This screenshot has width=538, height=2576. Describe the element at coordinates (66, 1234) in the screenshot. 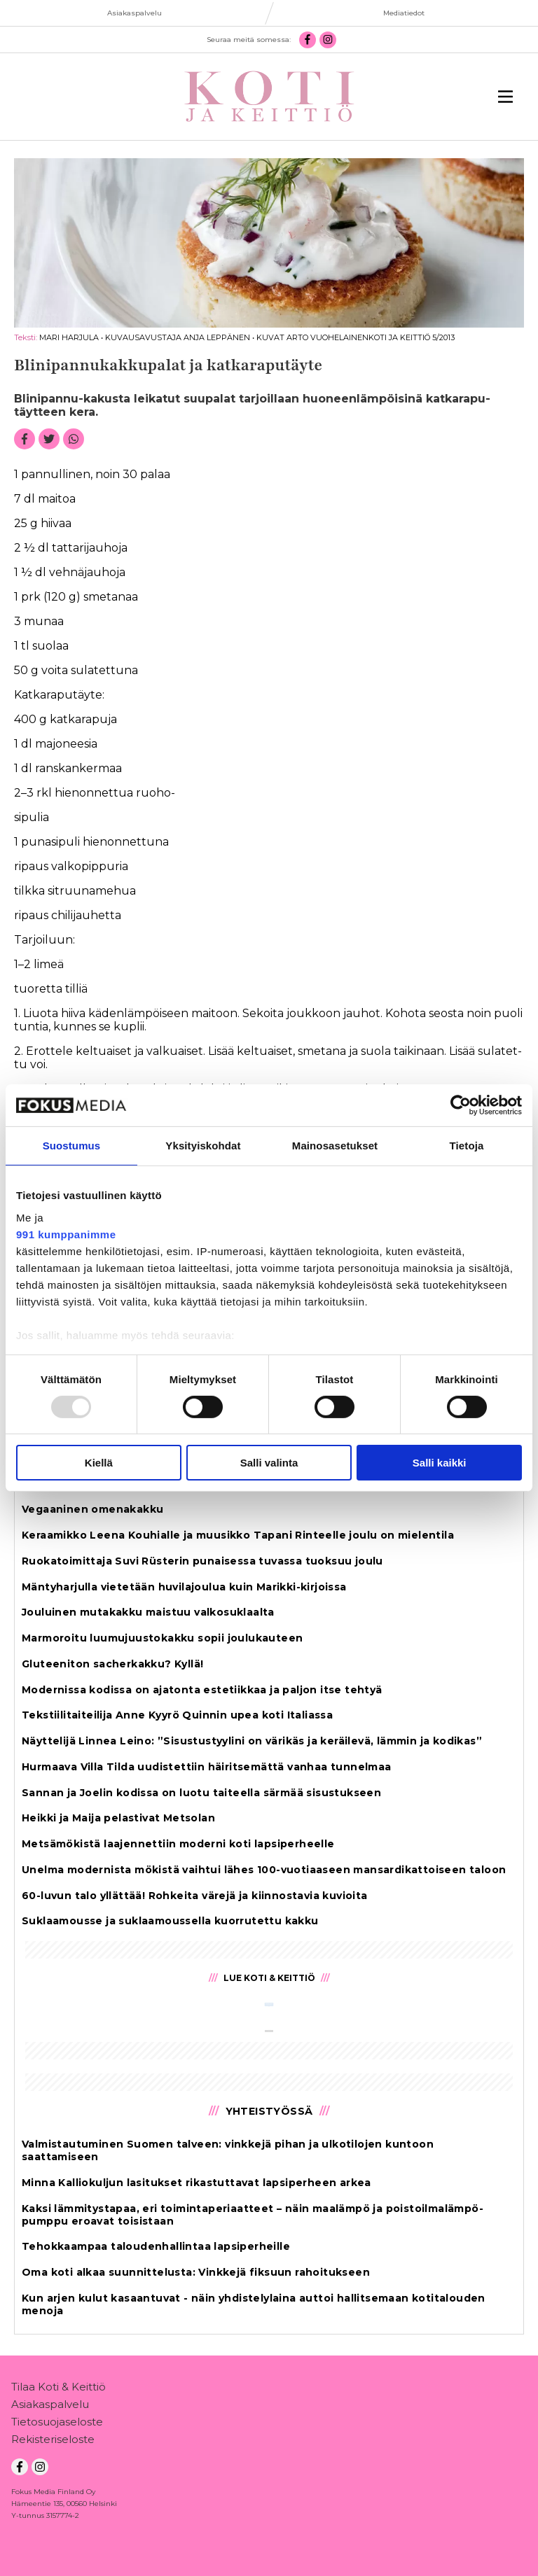

I see `991 kumppanimme` at that location.